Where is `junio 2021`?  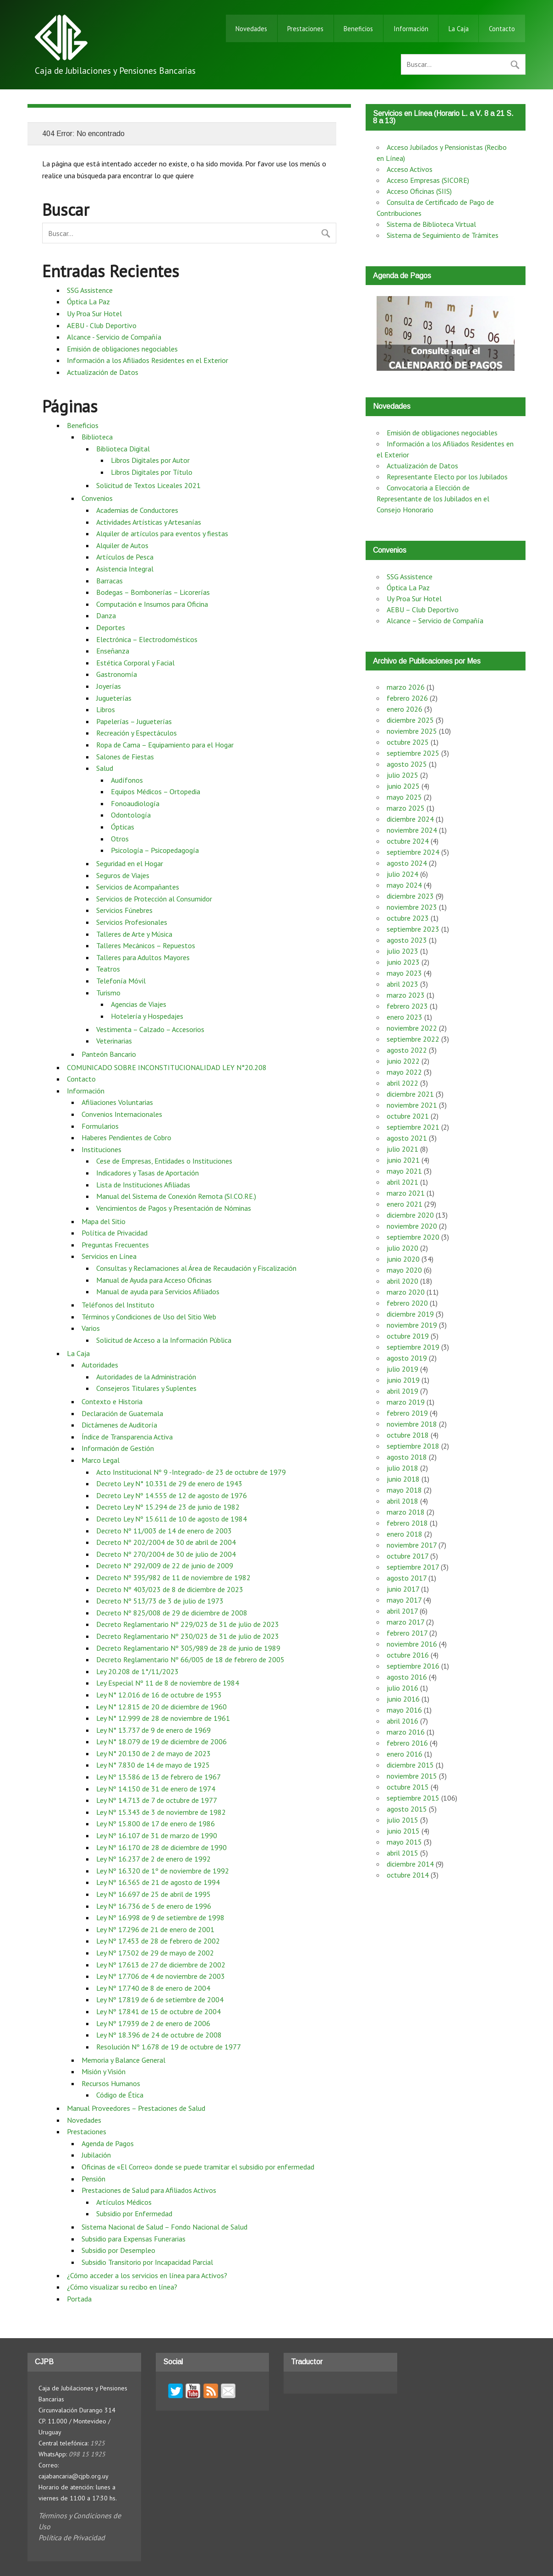 junio 2021 is located at coordinates (403, 1159).